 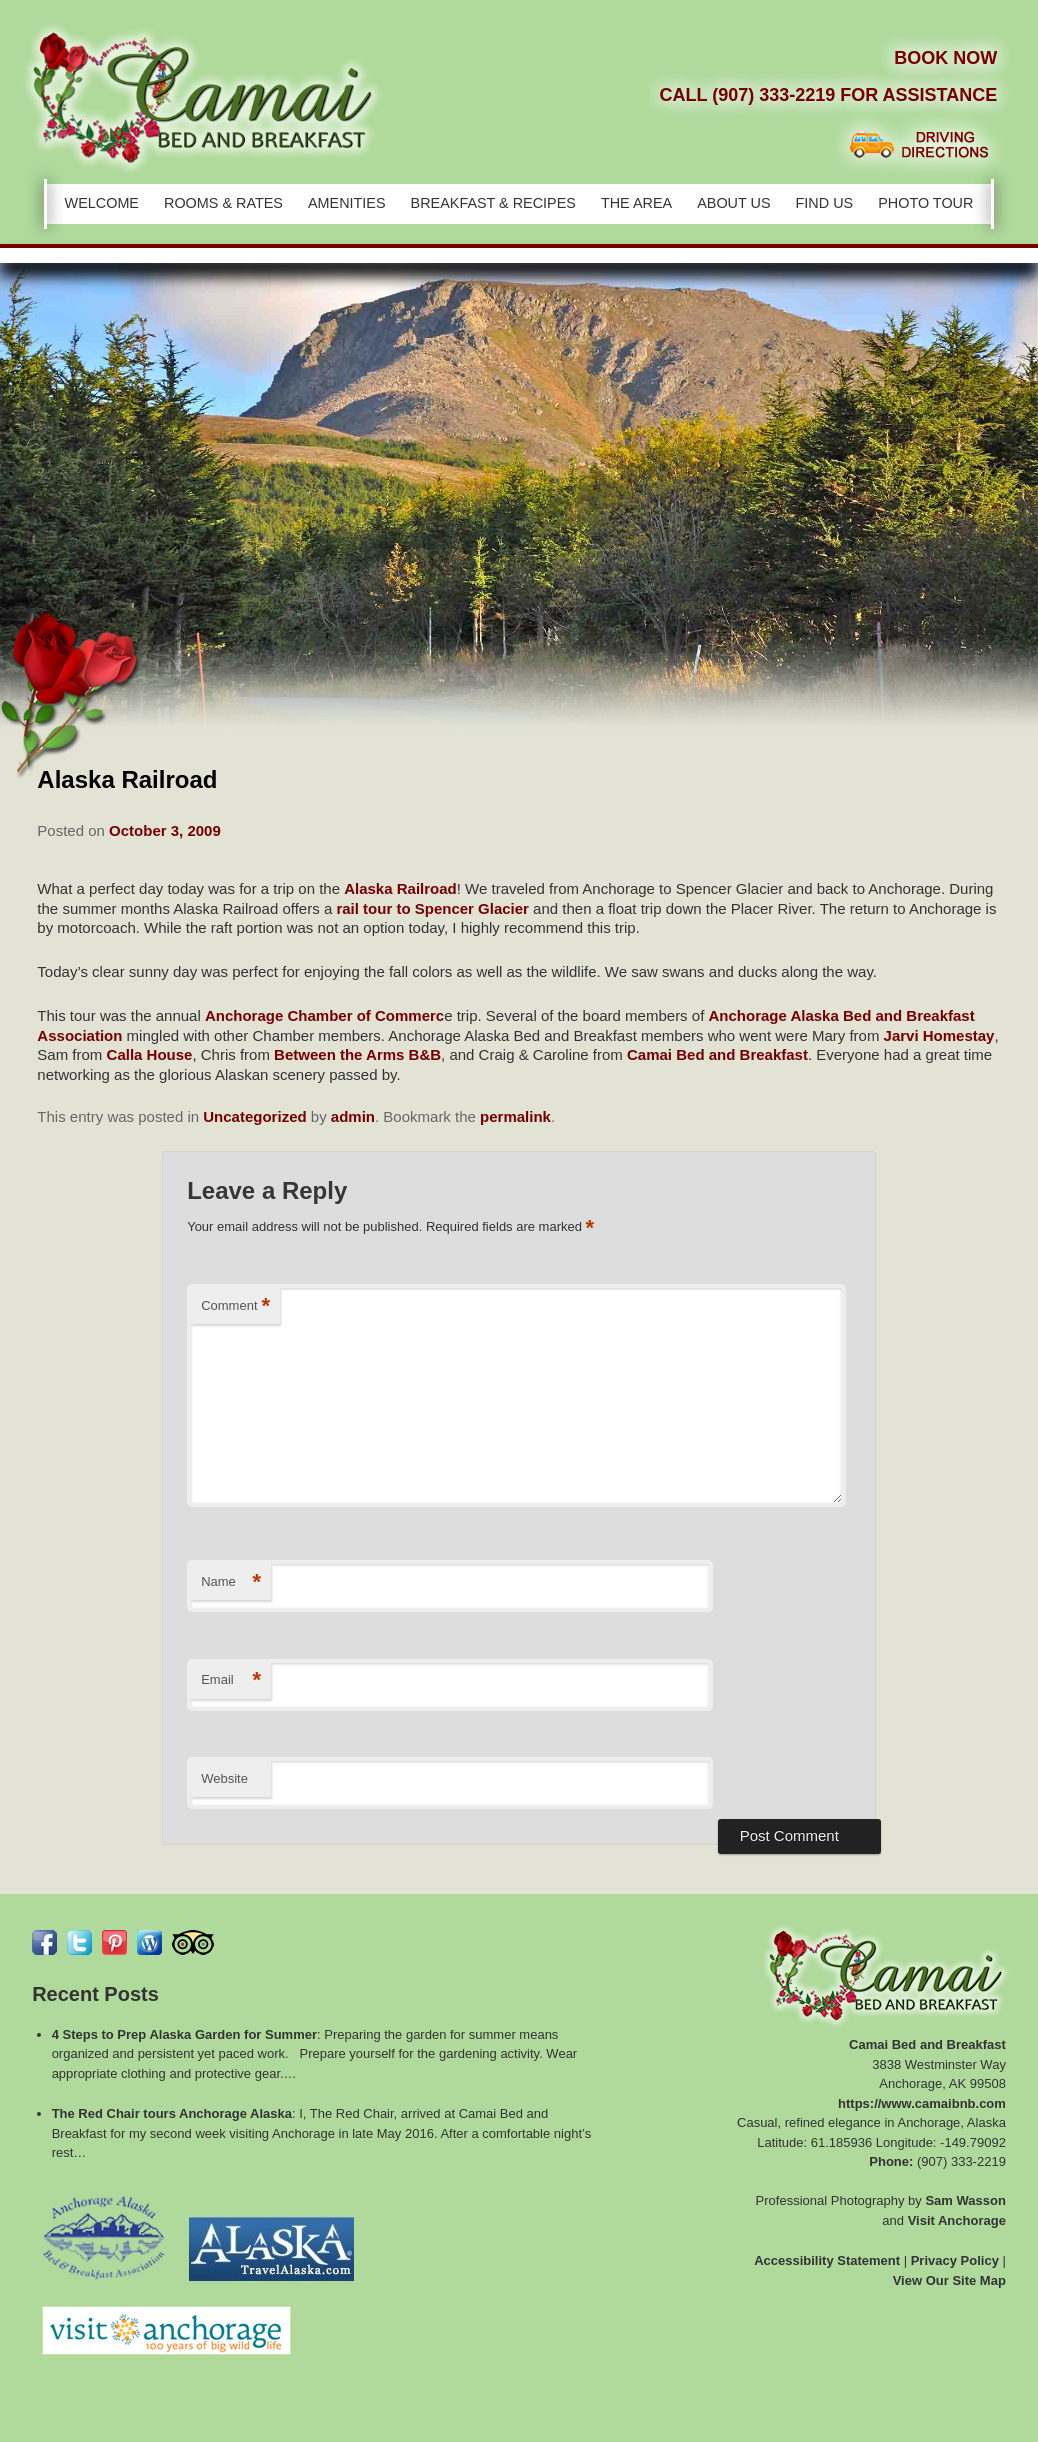 What do you see at coordinates (231, 1680) in the screenshot?
I see `Email` at bounding box center [231, 1680].